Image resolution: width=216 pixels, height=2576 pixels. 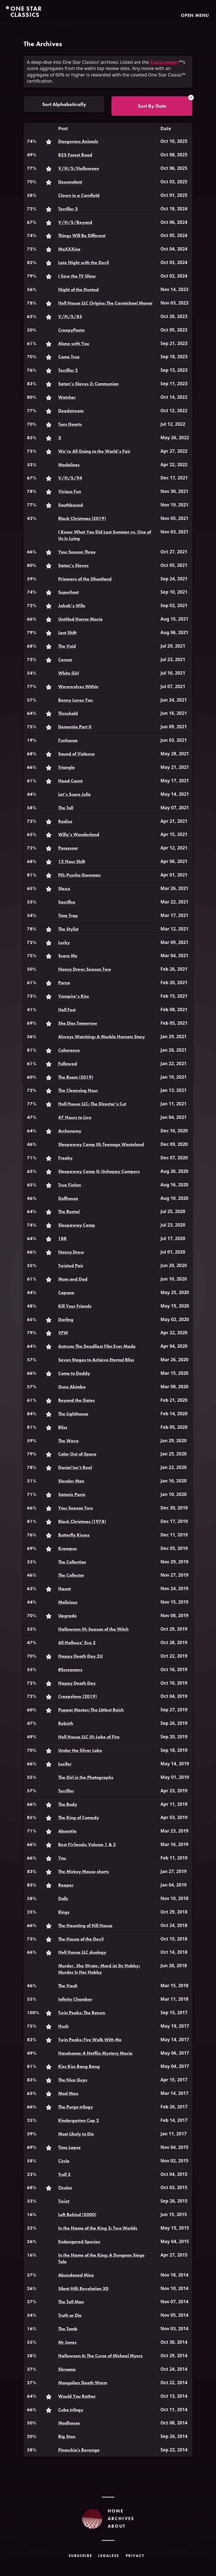 I want to click on Satan’s Slaves, so click(x=73, y=565).